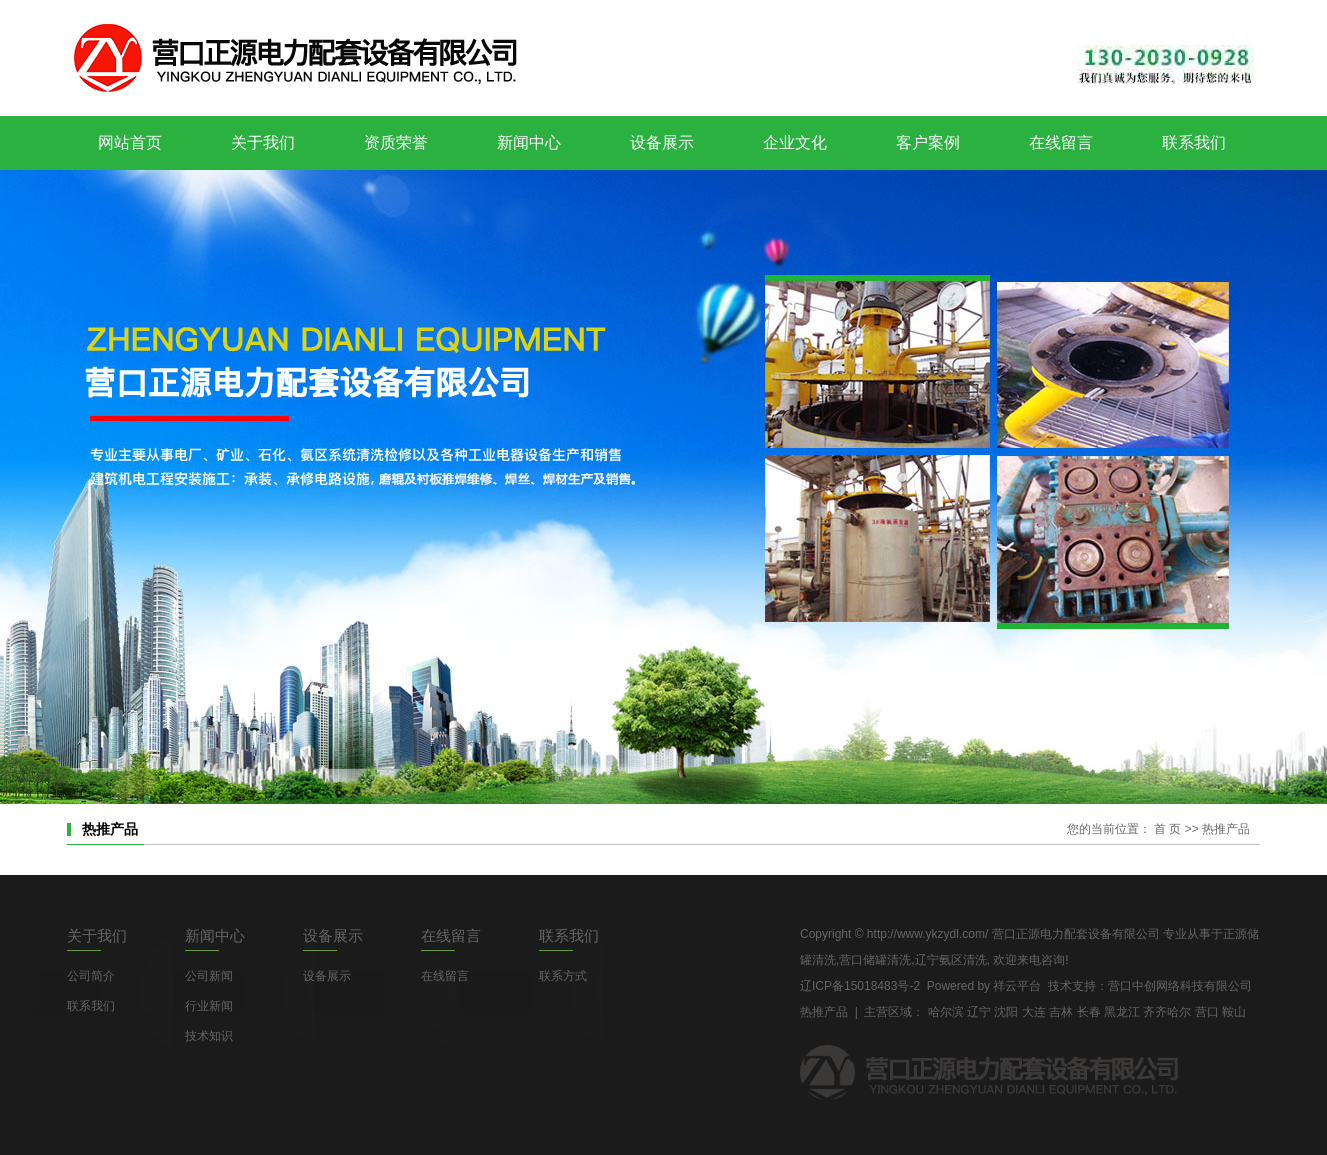 The width and height of the screenshot is (1327, 1155). Describe the element at coordinates (209, 1006) in the screenshot. I see `行业新闻` at that location.